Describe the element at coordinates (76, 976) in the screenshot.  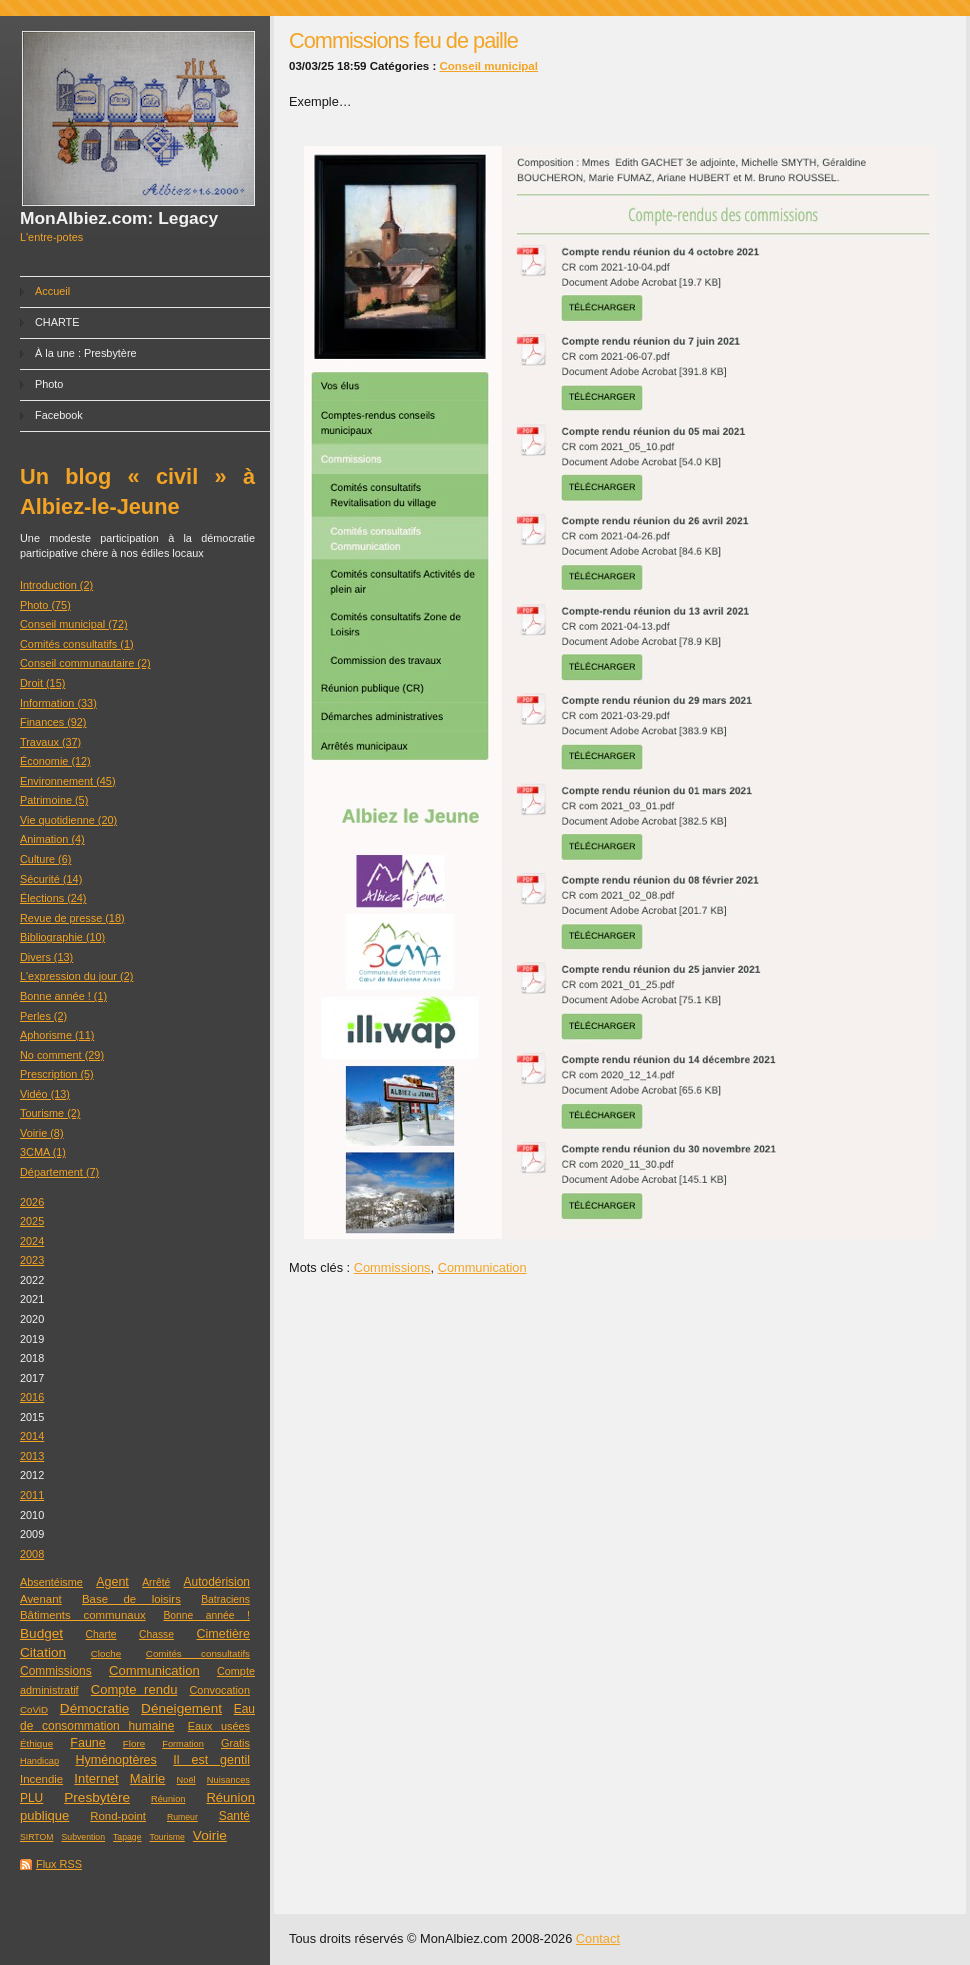
I see `L'expression du jour (2)` at that location.